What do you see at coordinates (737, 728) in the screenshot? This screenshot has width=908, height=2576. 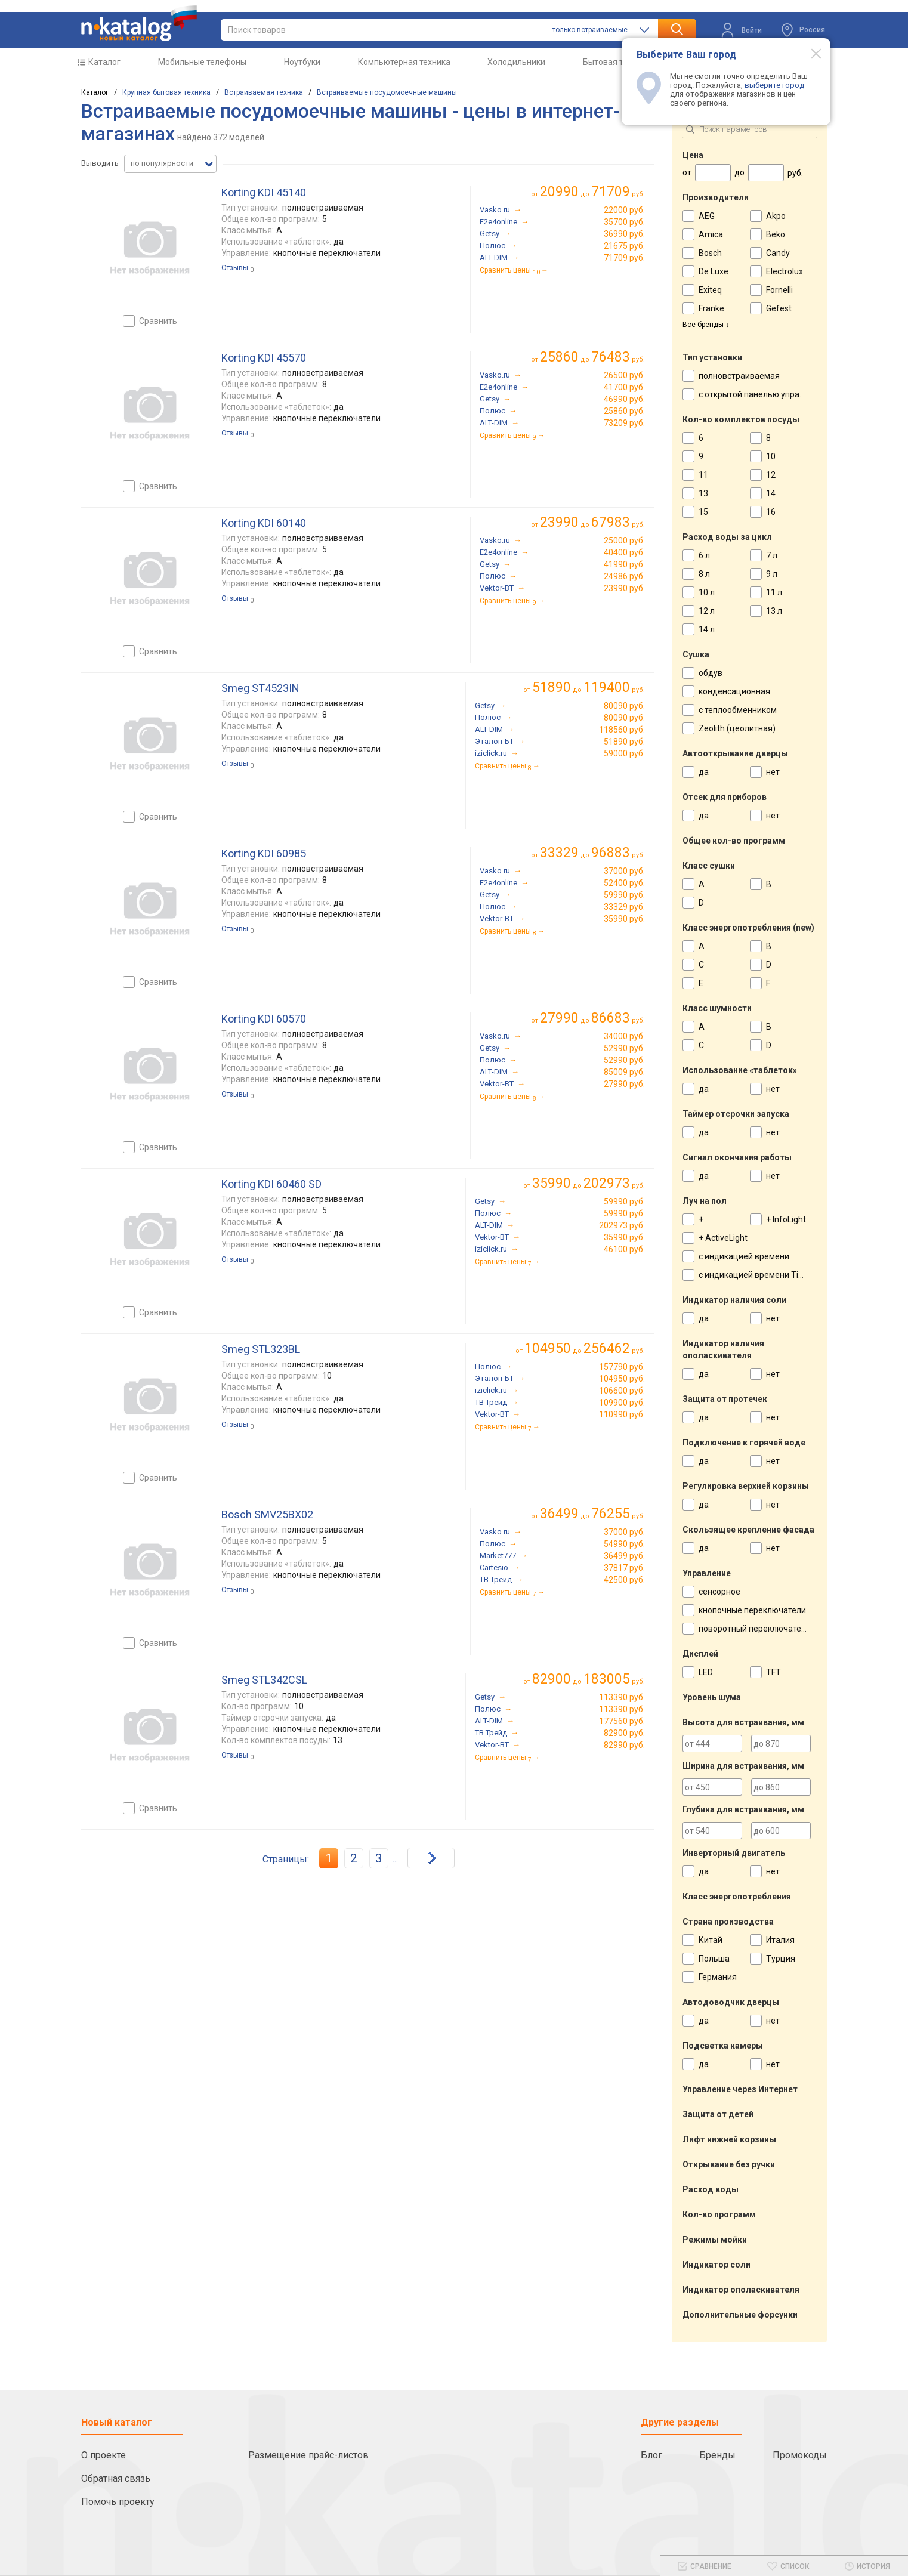 I see `Zeolith (цеолитная)` at bounding box center [737, 728].